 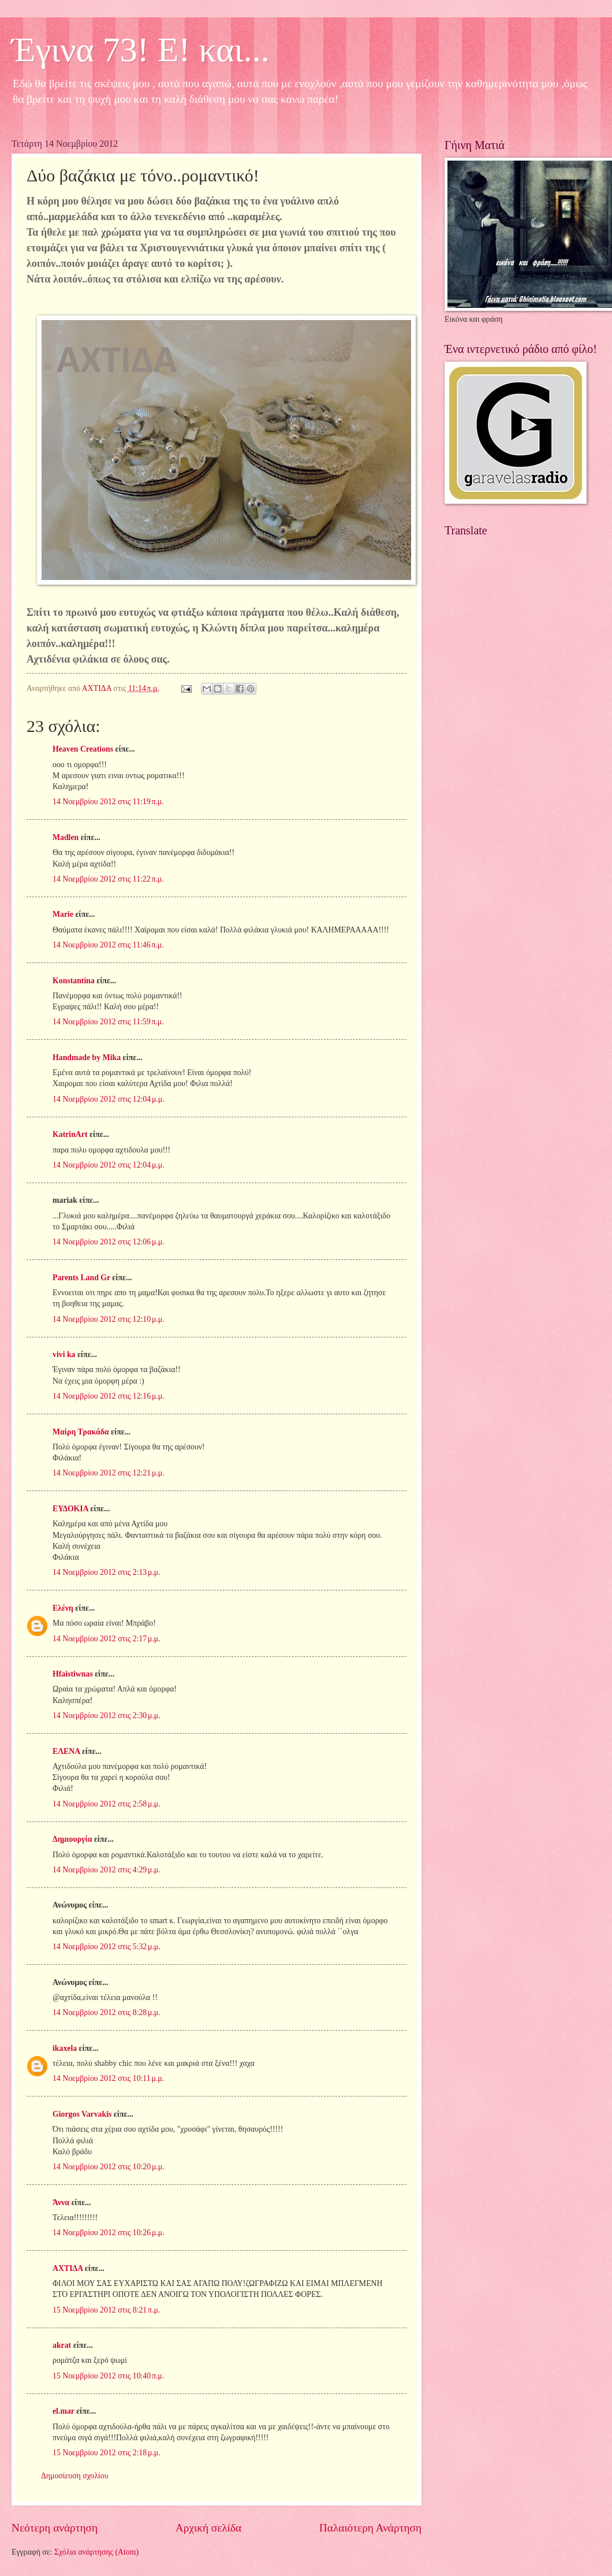 What do you see at coordinates (109, 2166) in the screenshot?
I see `14 Νοεμβρίου 2012 στις 10:20 μ.μ.` at bounding box center [109, 2166].